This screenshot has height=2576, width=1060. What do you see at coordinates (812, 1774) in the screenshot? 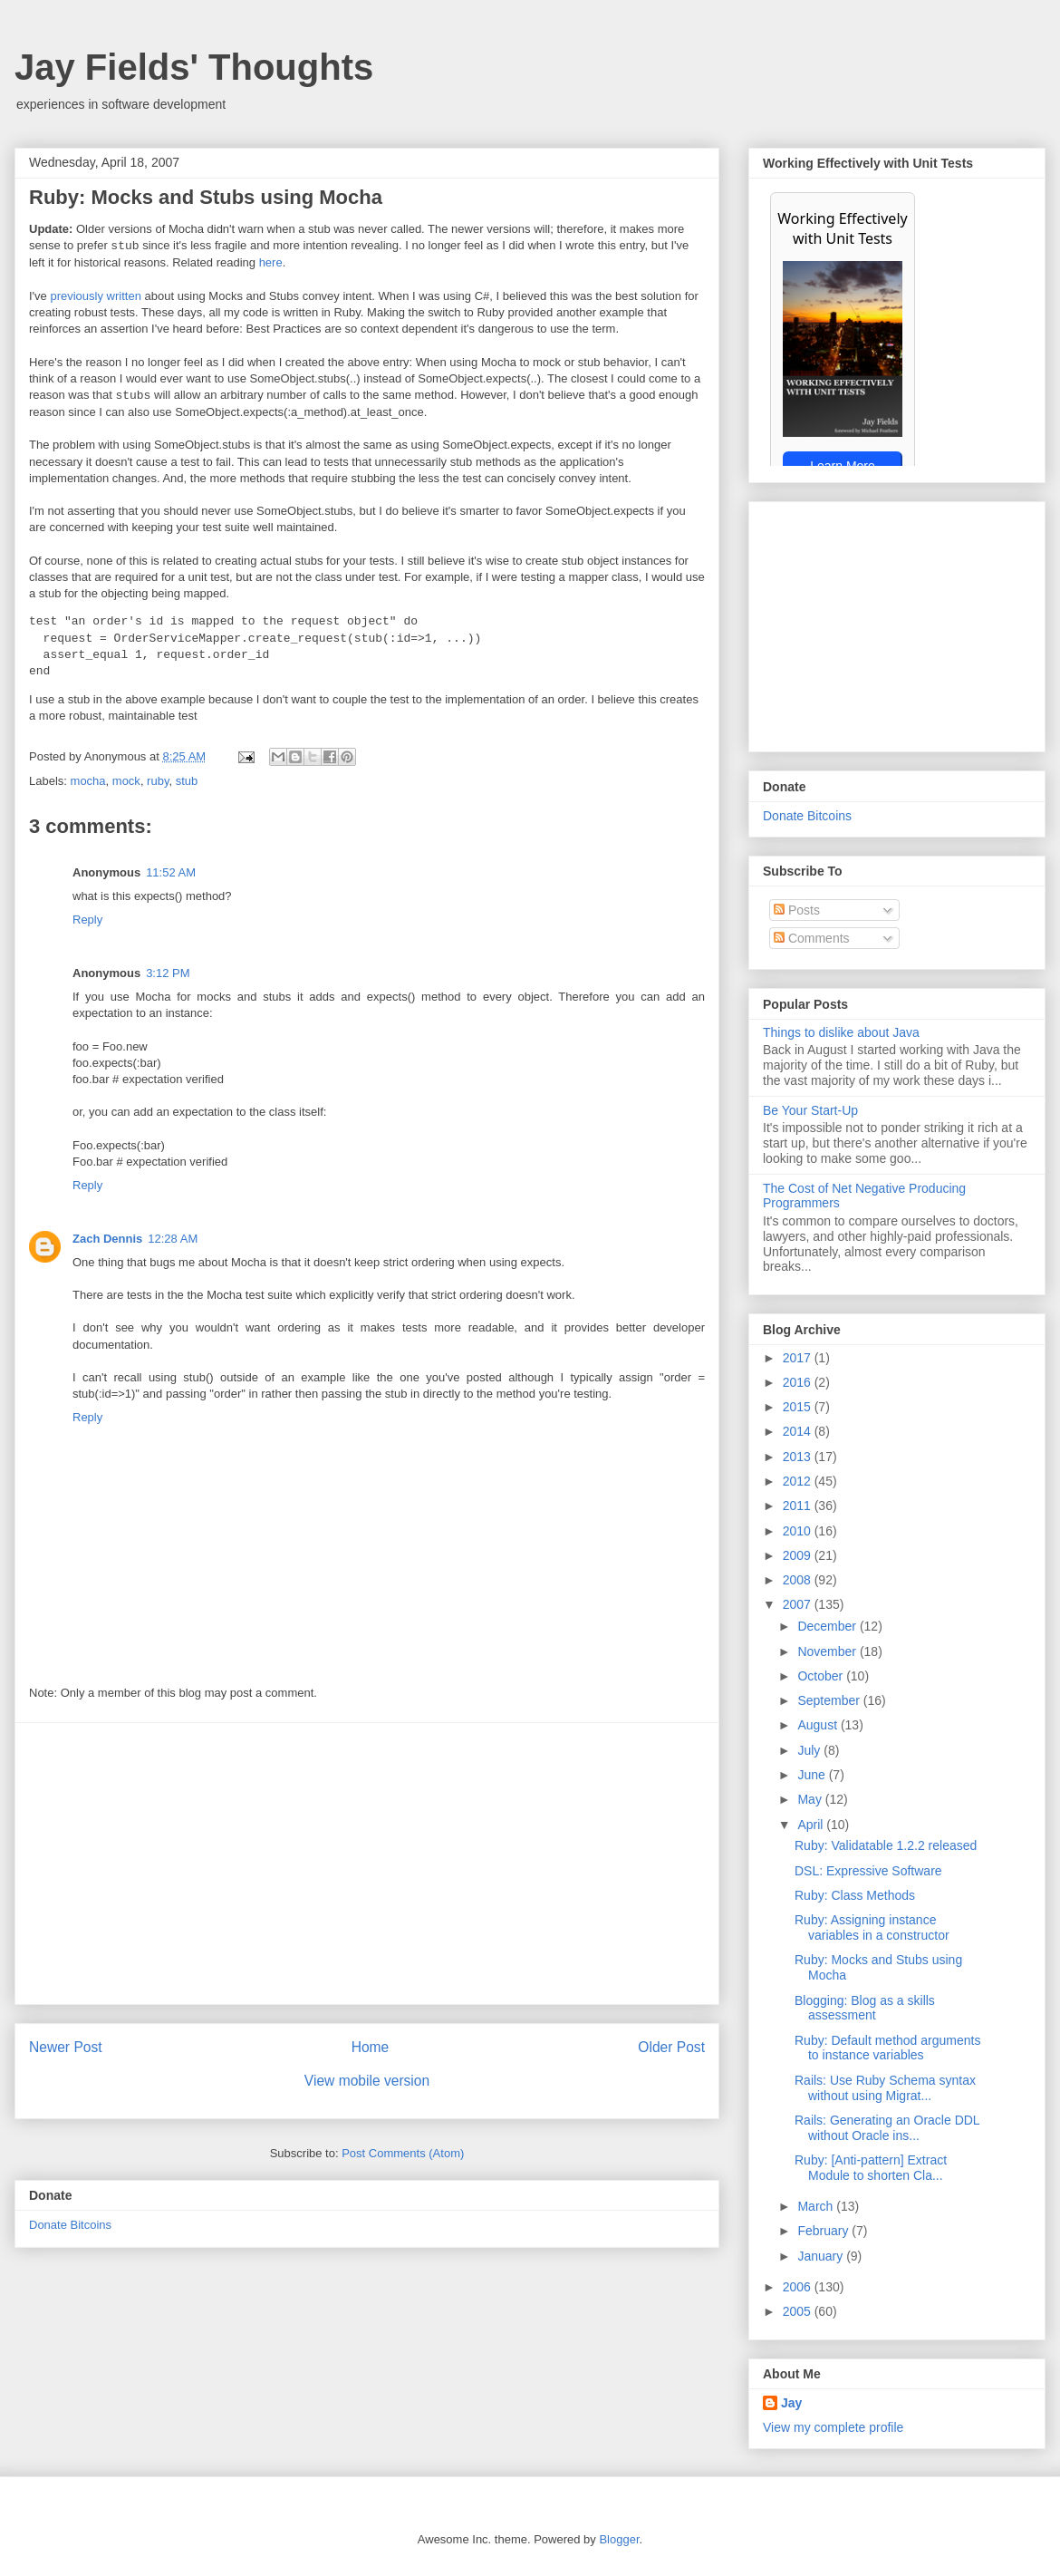
I see `June` at bounding box center [812, 1774].